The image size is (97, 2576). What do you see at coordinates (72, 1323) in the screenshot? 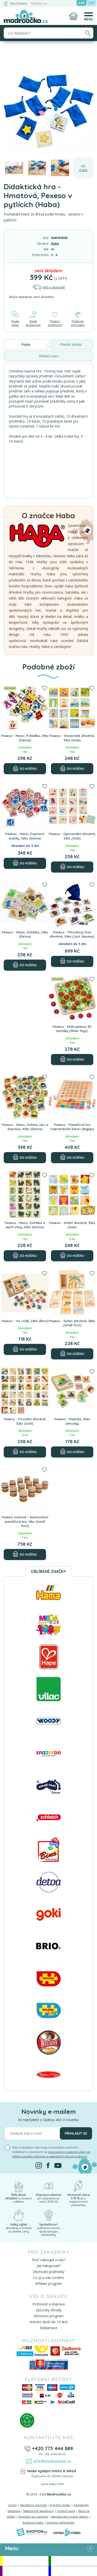
I see `Pexeso - Safari dřevěné, 28ks (Small foot)` at bounding box center [72, 1323].